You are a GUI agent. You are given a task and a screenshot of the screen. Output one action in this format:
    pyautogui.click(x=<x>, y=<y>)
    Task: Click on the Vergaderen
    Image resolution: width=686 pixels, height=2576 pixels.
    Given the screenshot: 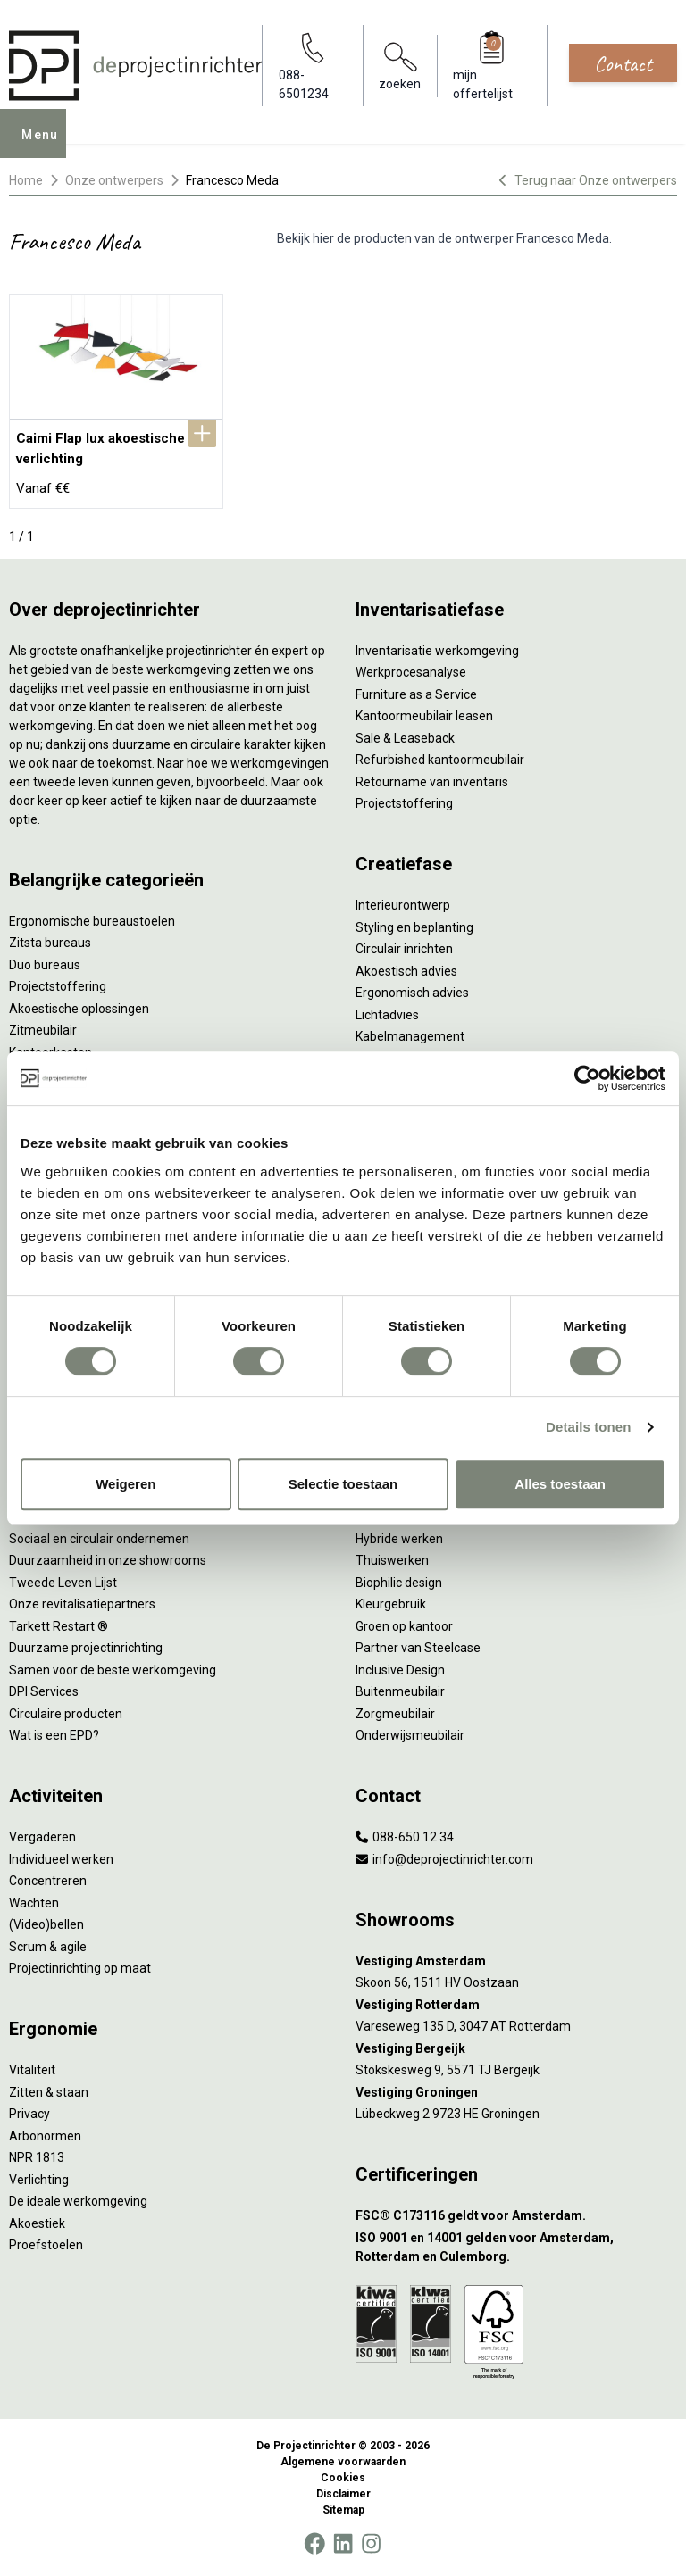 What is the action you would take?
    pyautogui.click(x=42, y=1837)
    